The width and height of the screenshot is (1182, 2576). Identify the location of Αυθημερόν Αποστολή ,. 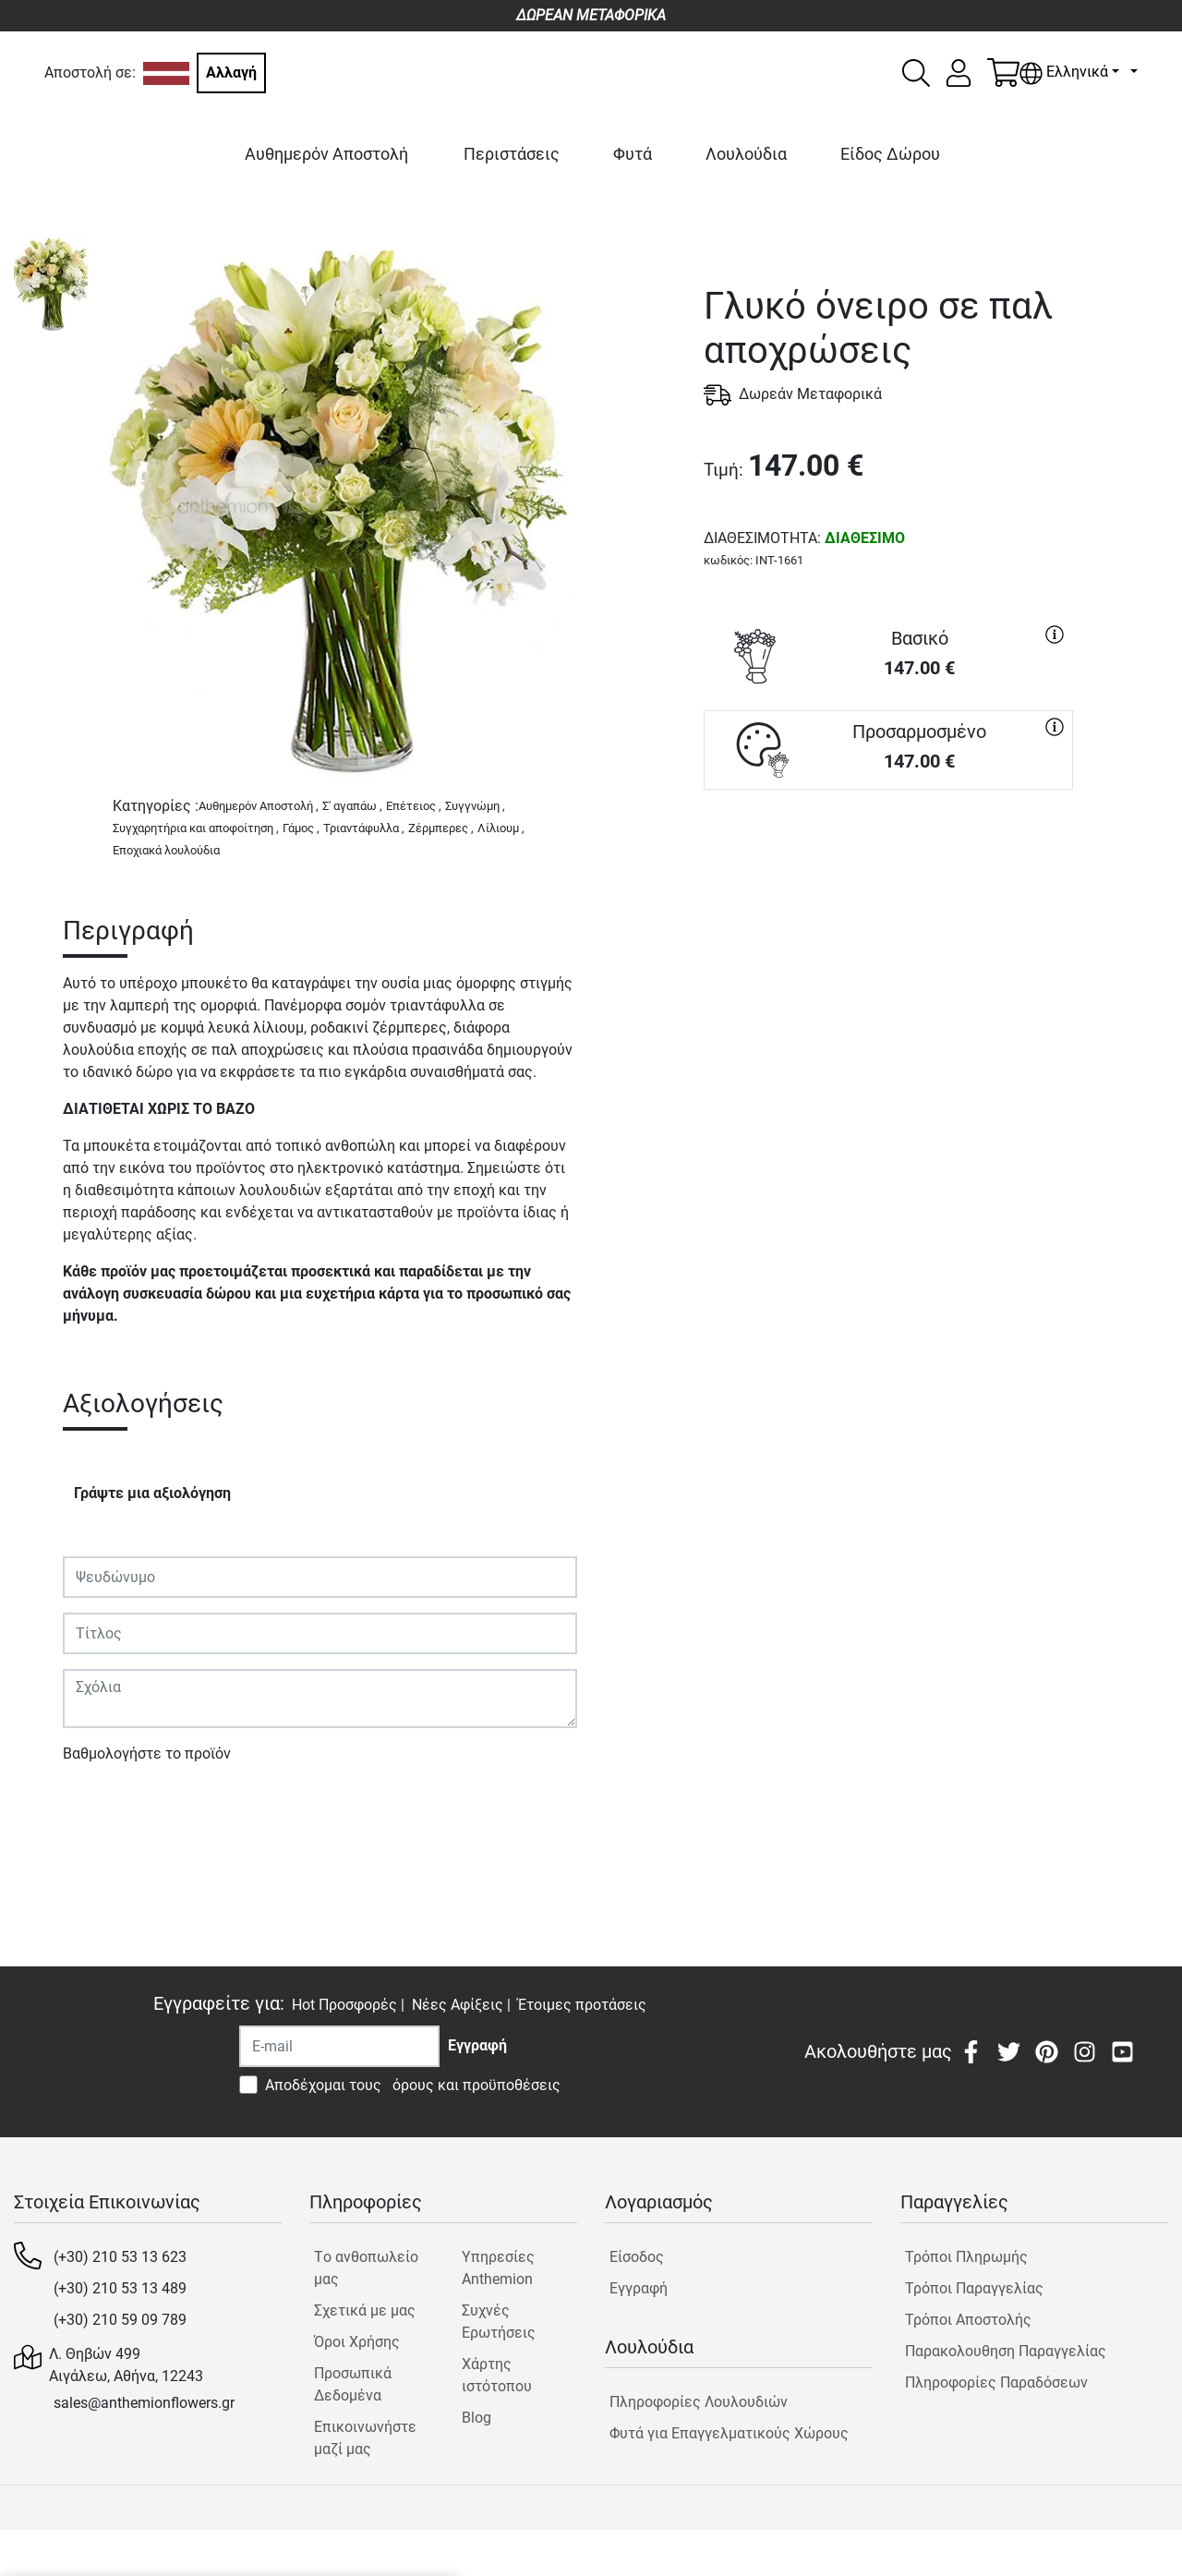
(259, 806).